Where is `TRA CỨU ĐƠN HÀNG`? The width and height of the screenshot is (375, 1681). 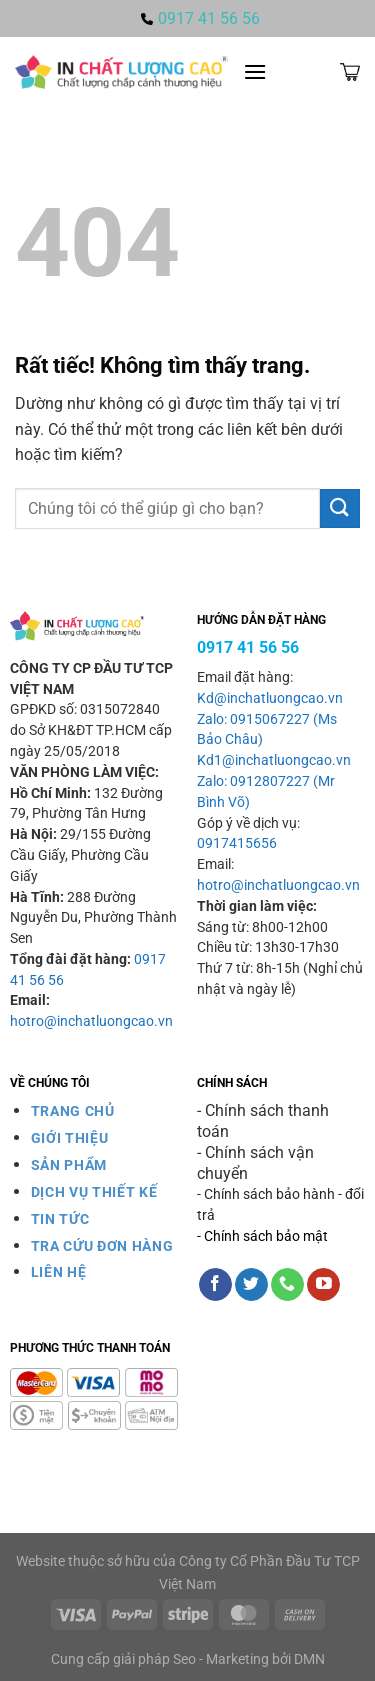 TRA CỨU ĐƠN HÀNG is located at coordinates (102, 1246).